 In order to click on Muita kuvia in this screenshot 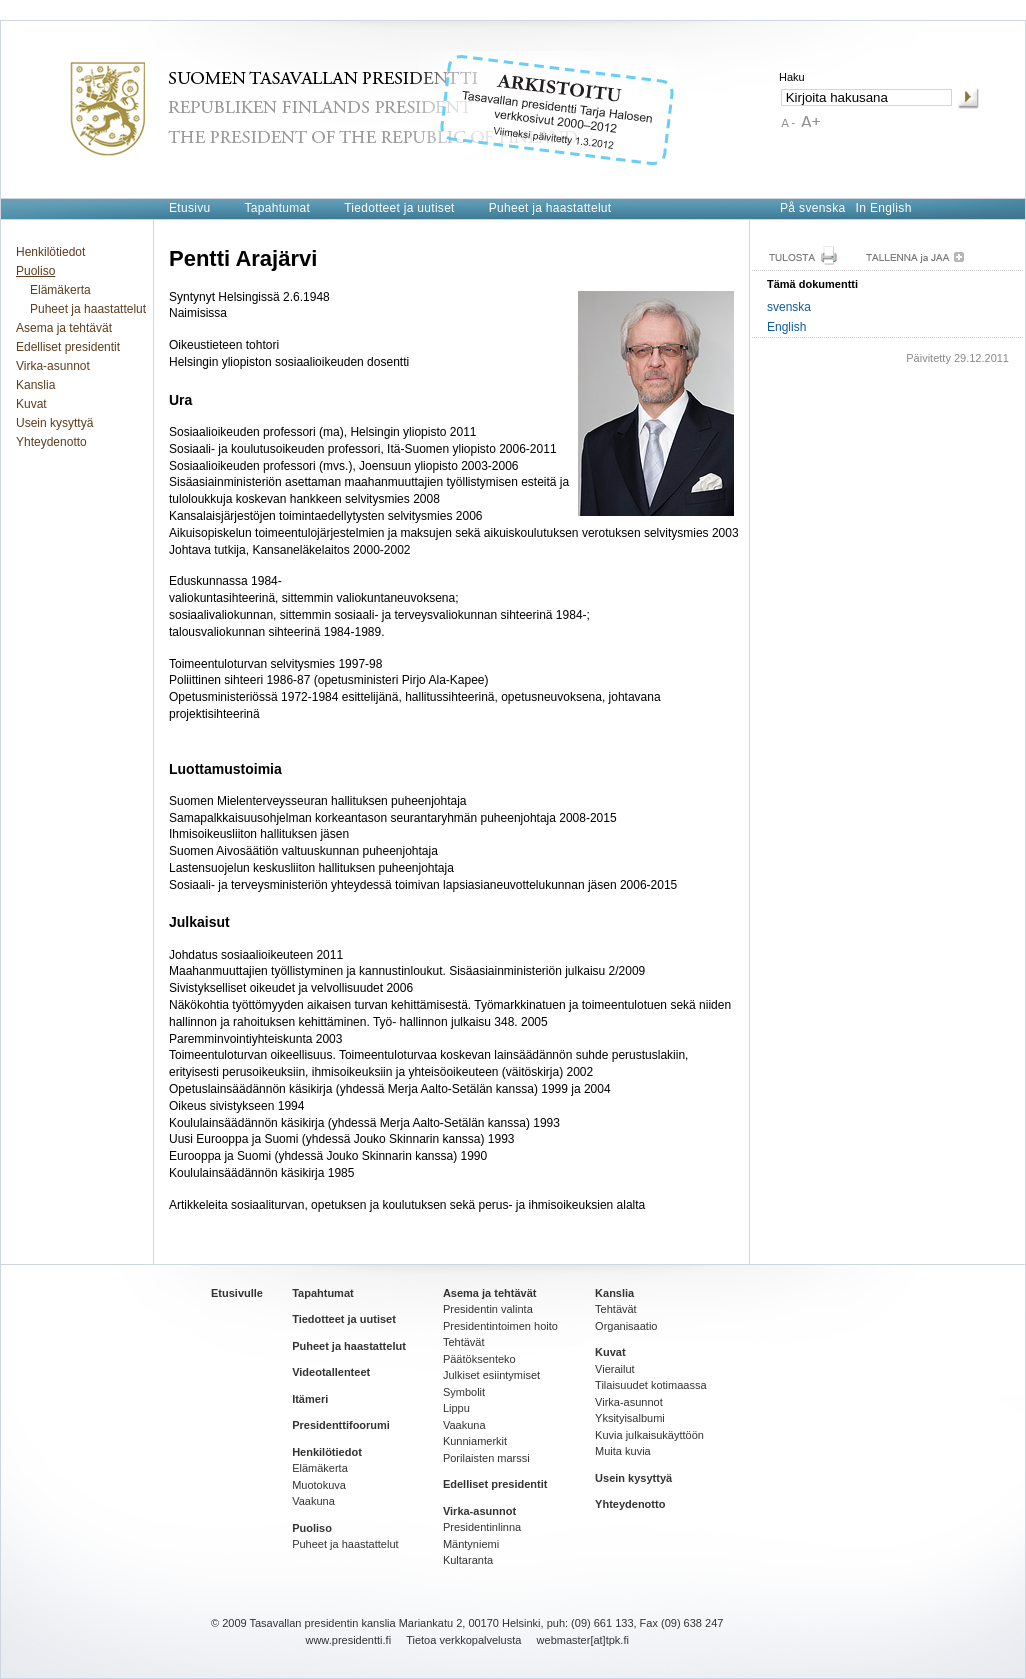, I will do `click(623, 1451)`.